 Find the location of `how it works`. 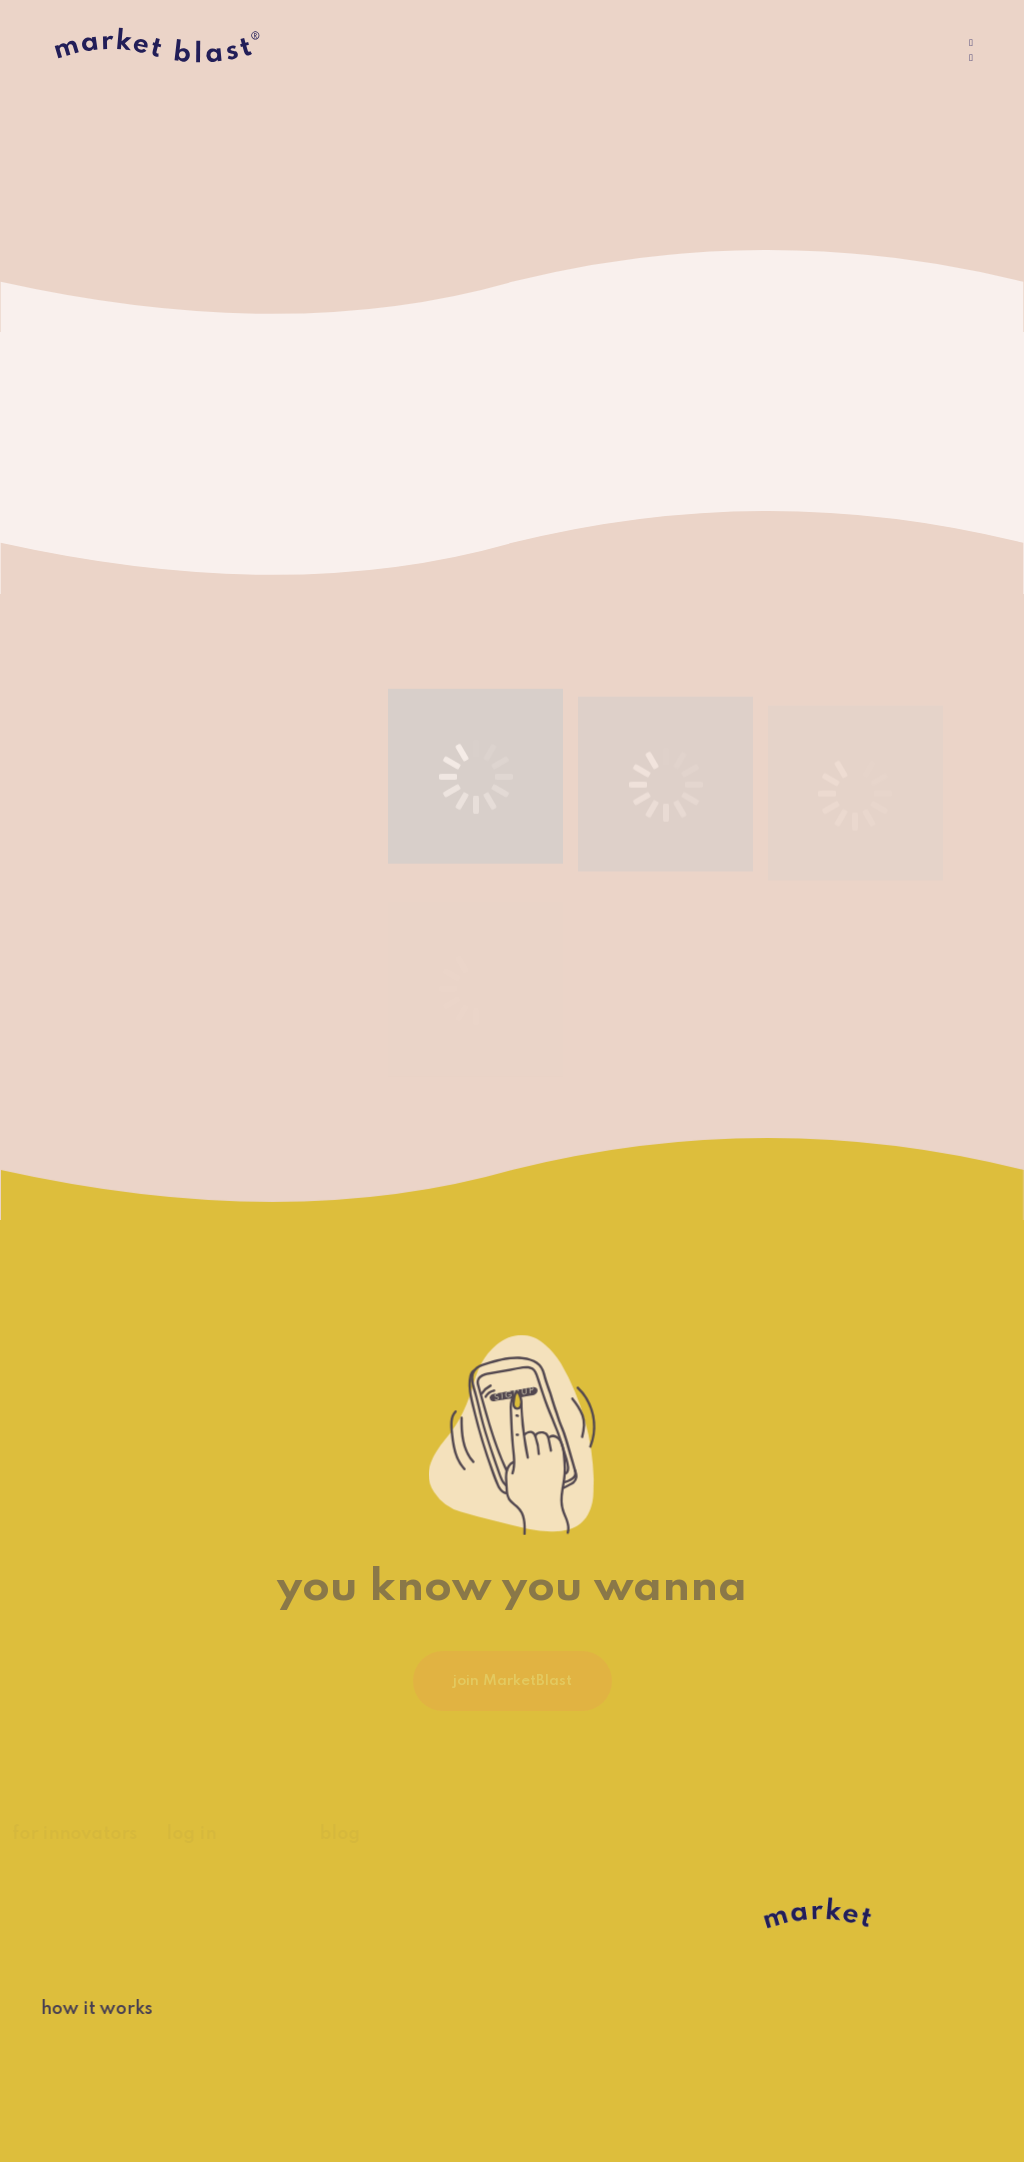

how it works is located at coordinates (86, 2009).